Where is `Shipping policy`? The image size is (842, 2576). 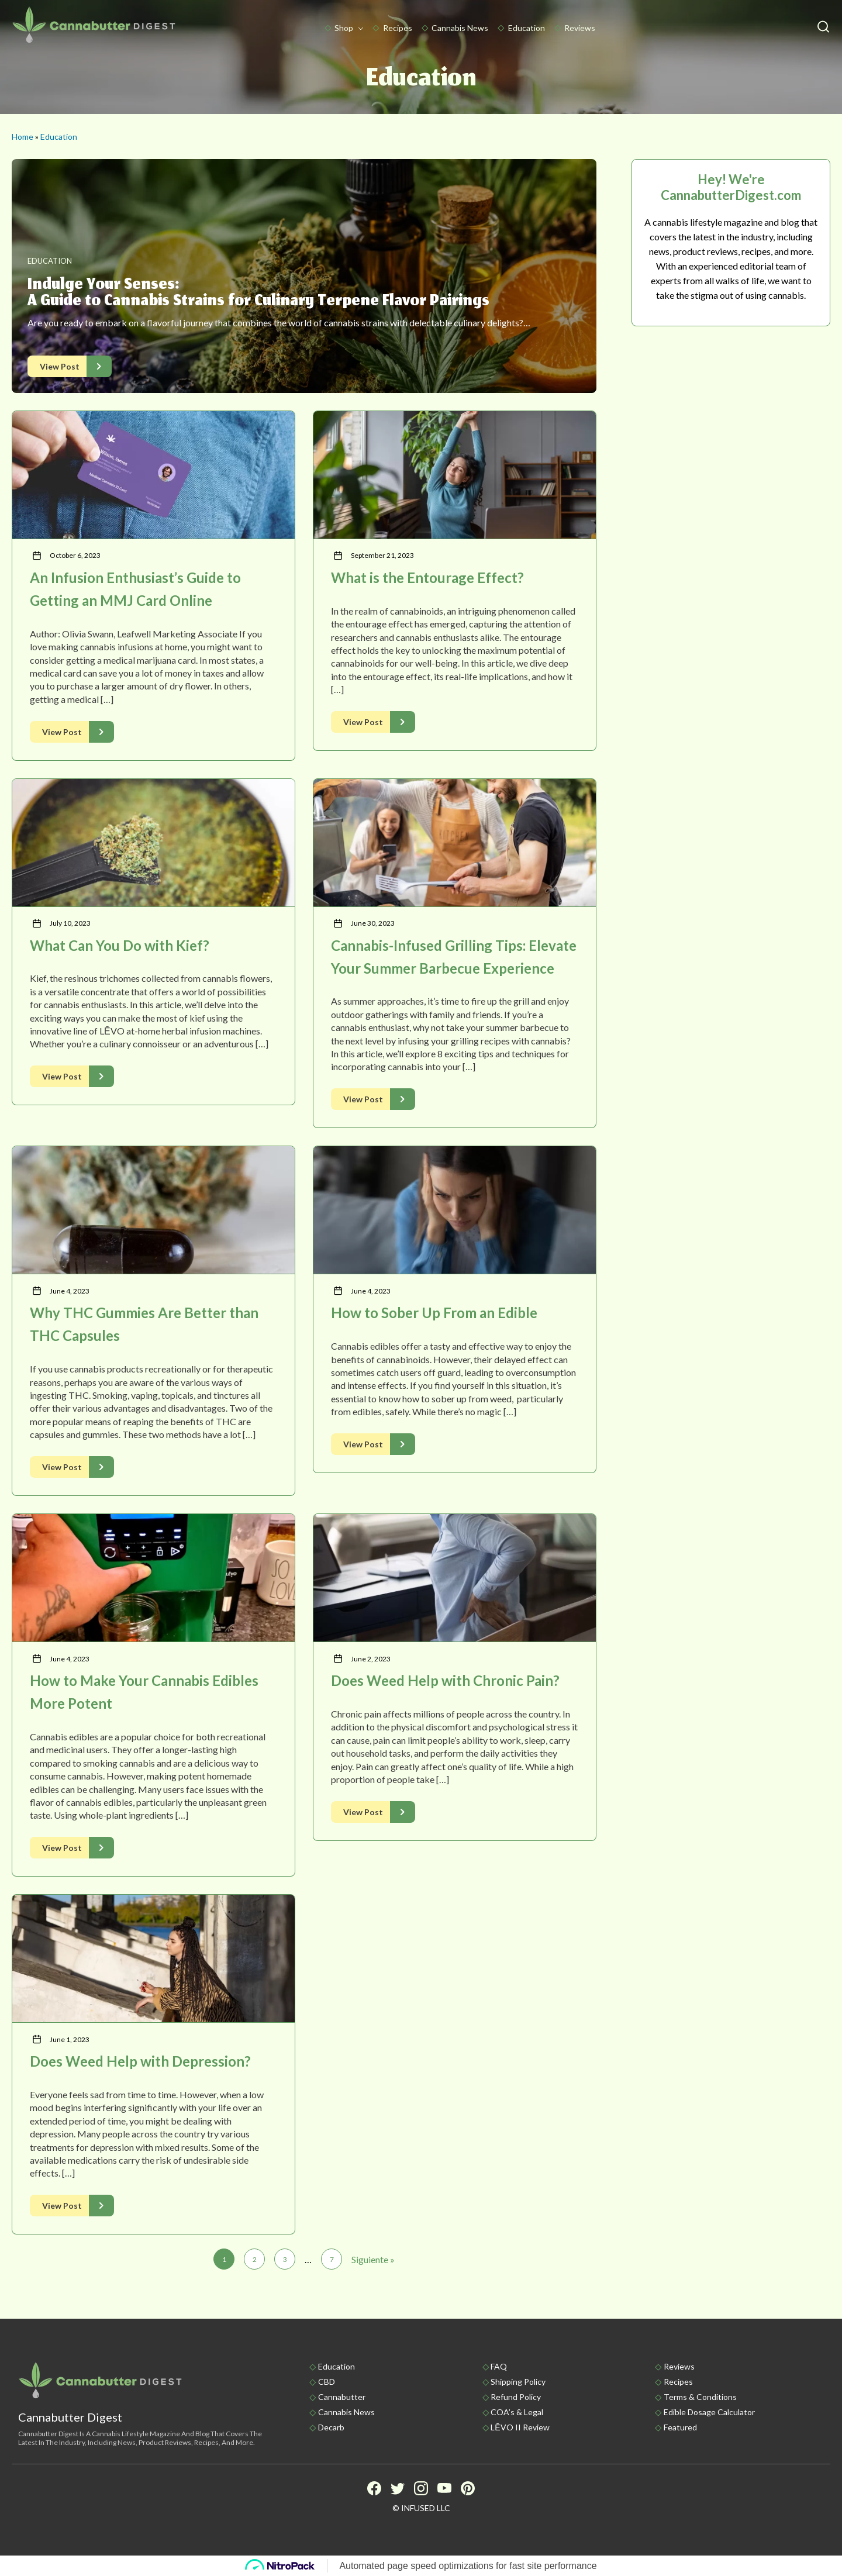
Shipping policy is located at coordinates (518, 2382).